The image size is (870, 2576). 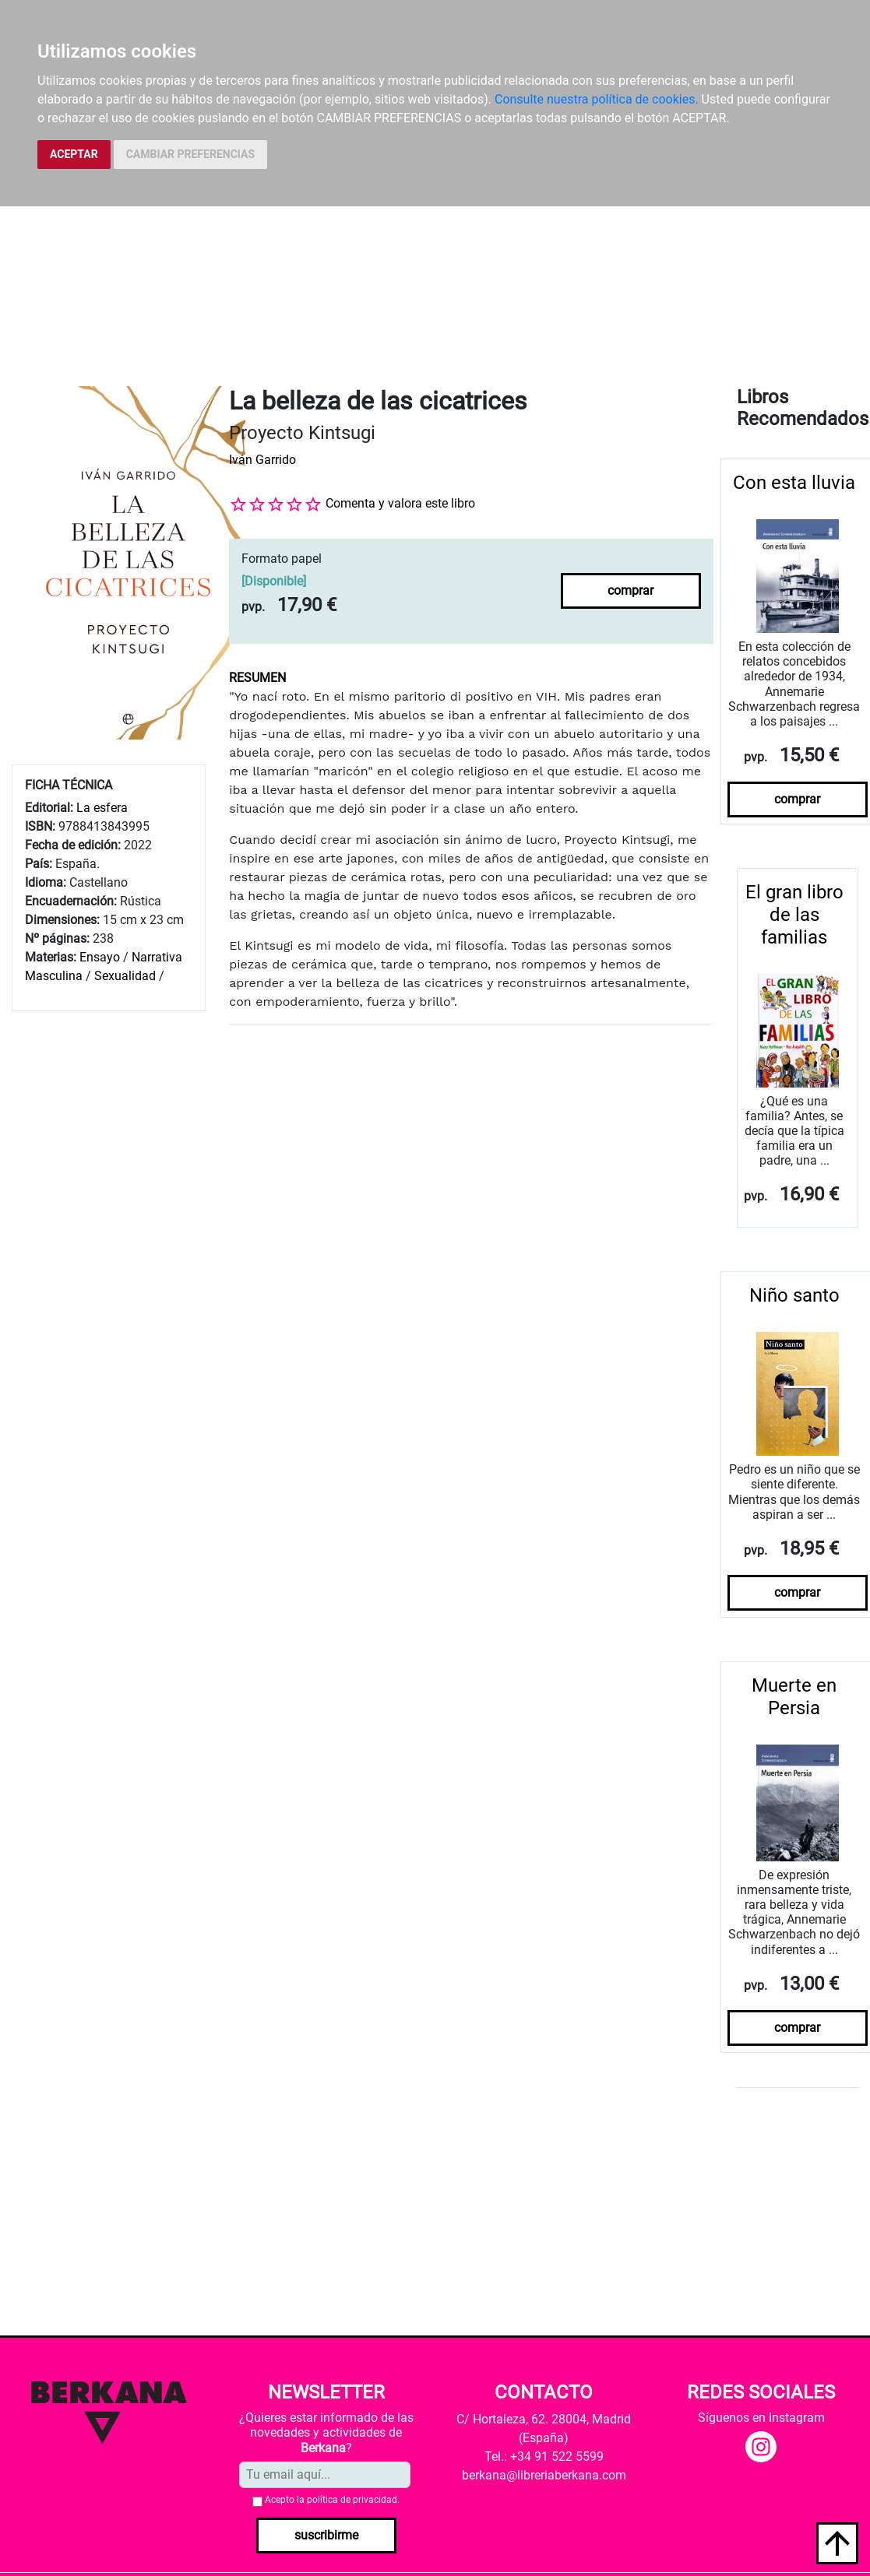 What do you see at coordinates (794, 1295) in the screenshot?
I see `Niño santo` at bounding box center [794, 1295].